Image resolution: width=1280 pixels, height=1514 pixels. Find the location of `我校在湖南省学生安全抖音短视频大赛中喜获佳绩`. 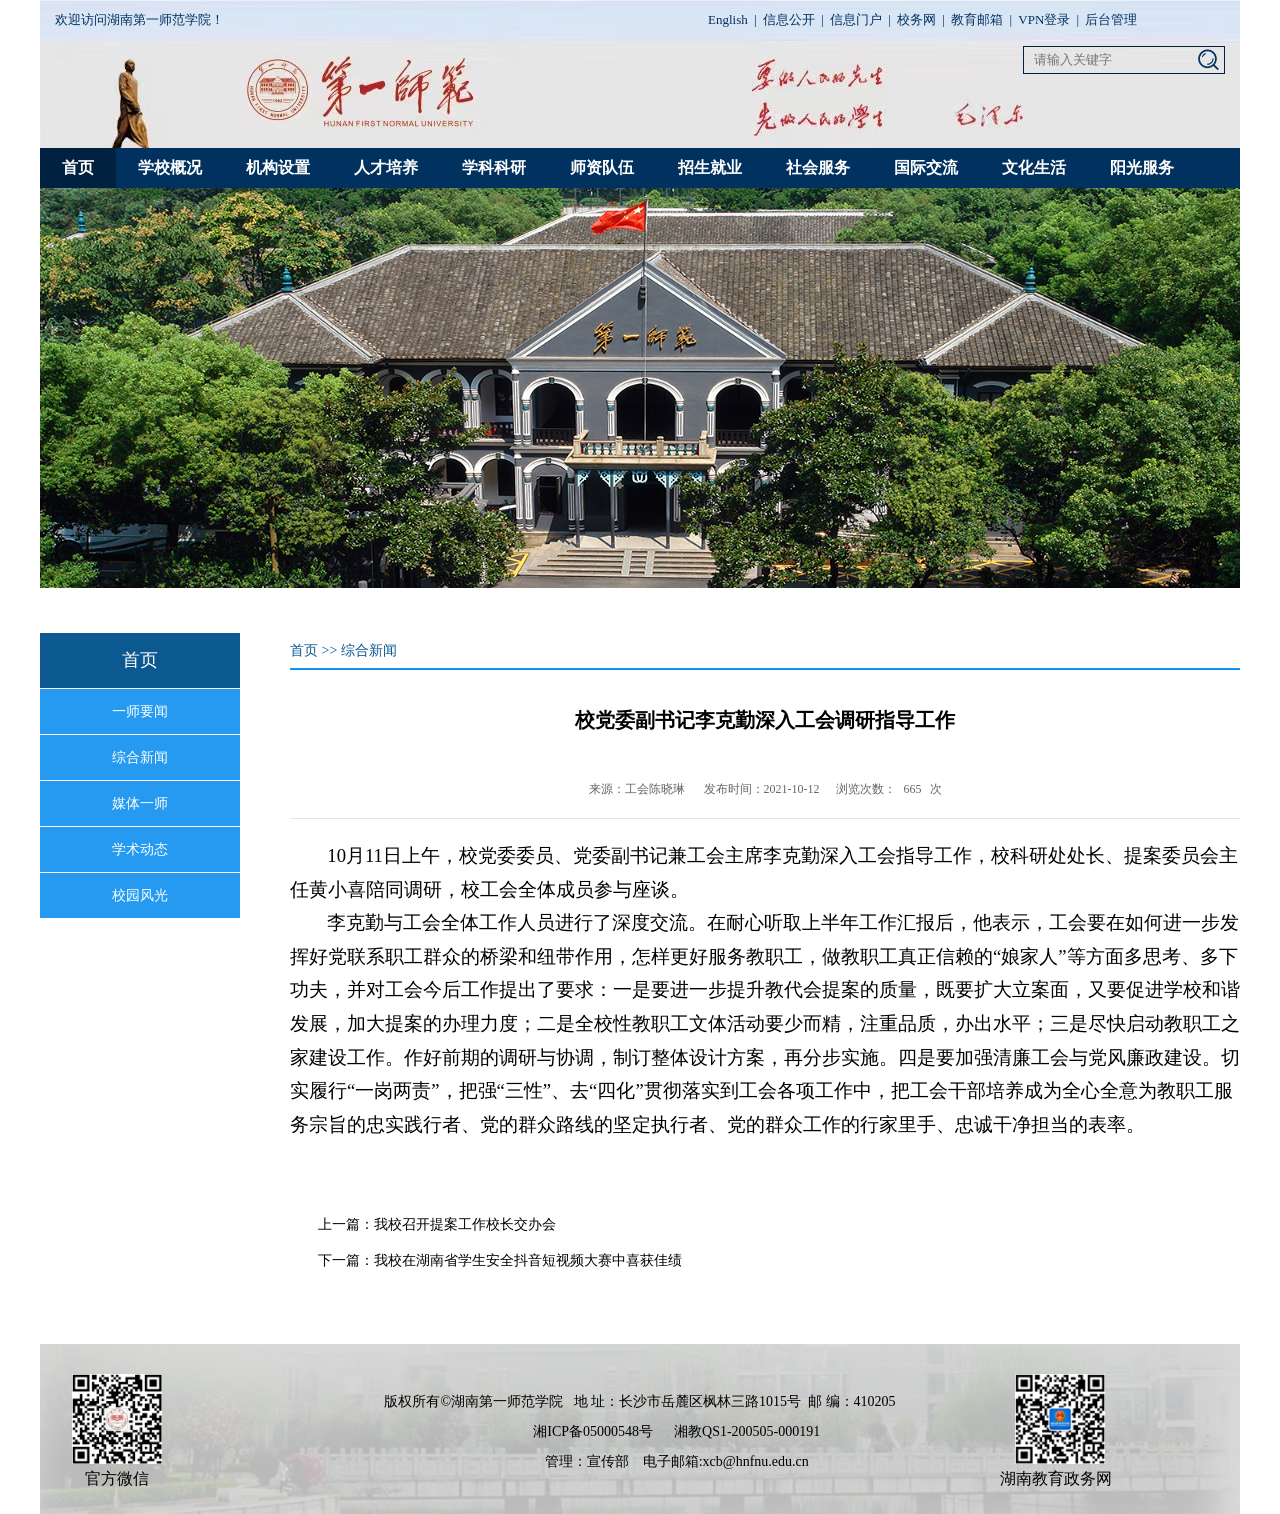

我校在湖南省学生安全抖音短视频大赛中喜获佳绩 is located at coordinates (528, 1260).